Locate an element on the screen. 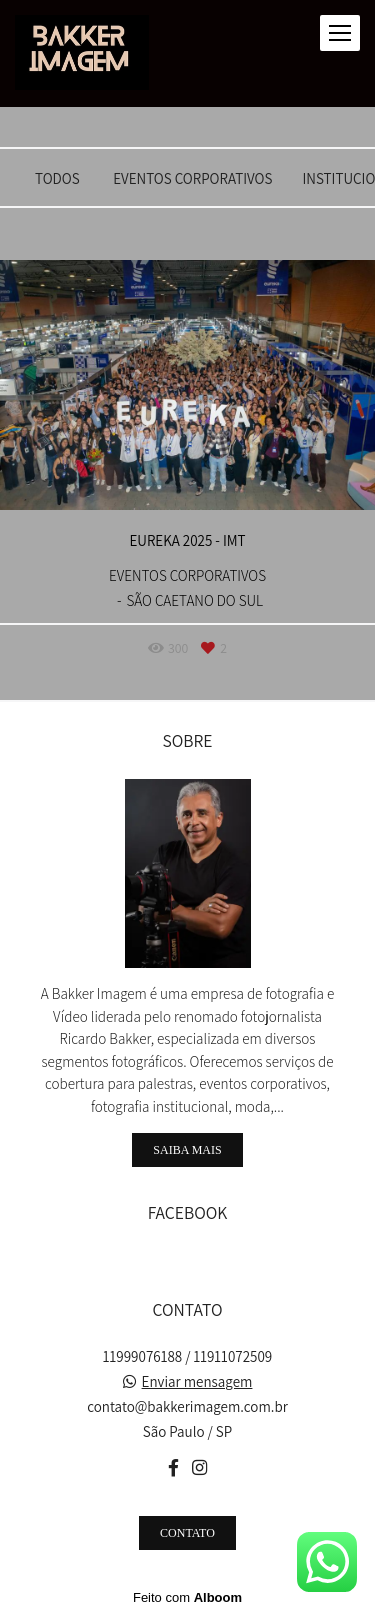  Saiba mais is located at coordinates (187, 1150).